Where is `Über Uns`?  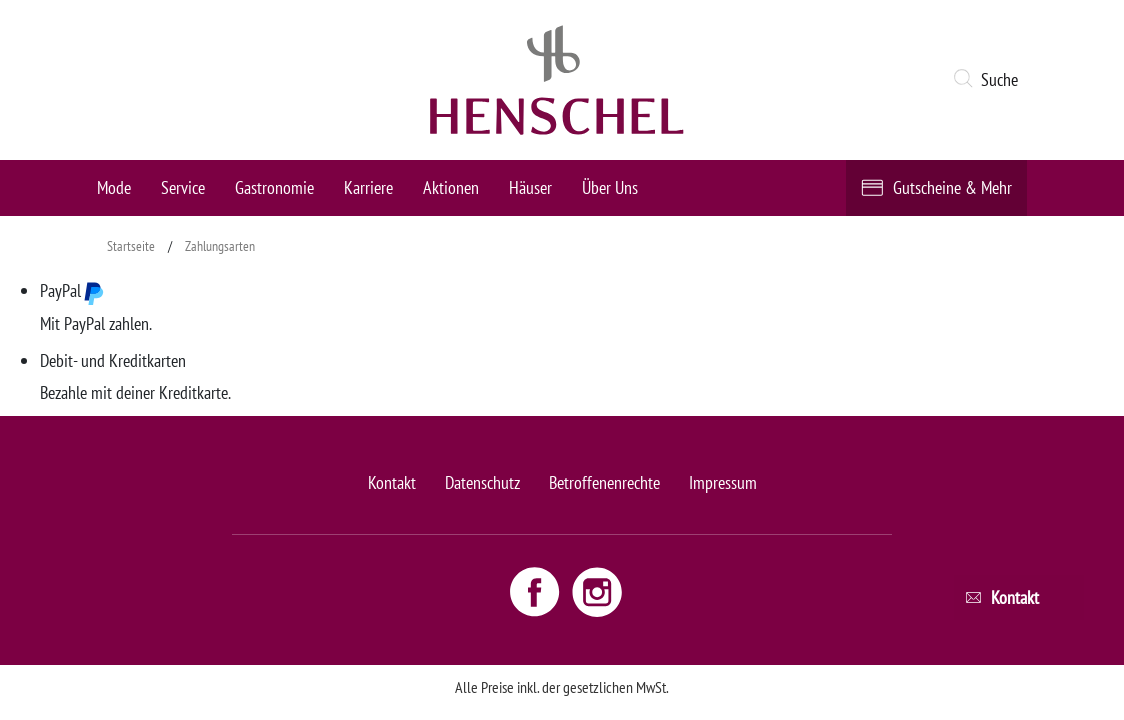
Über Uns is located at coordinates (610, 187).